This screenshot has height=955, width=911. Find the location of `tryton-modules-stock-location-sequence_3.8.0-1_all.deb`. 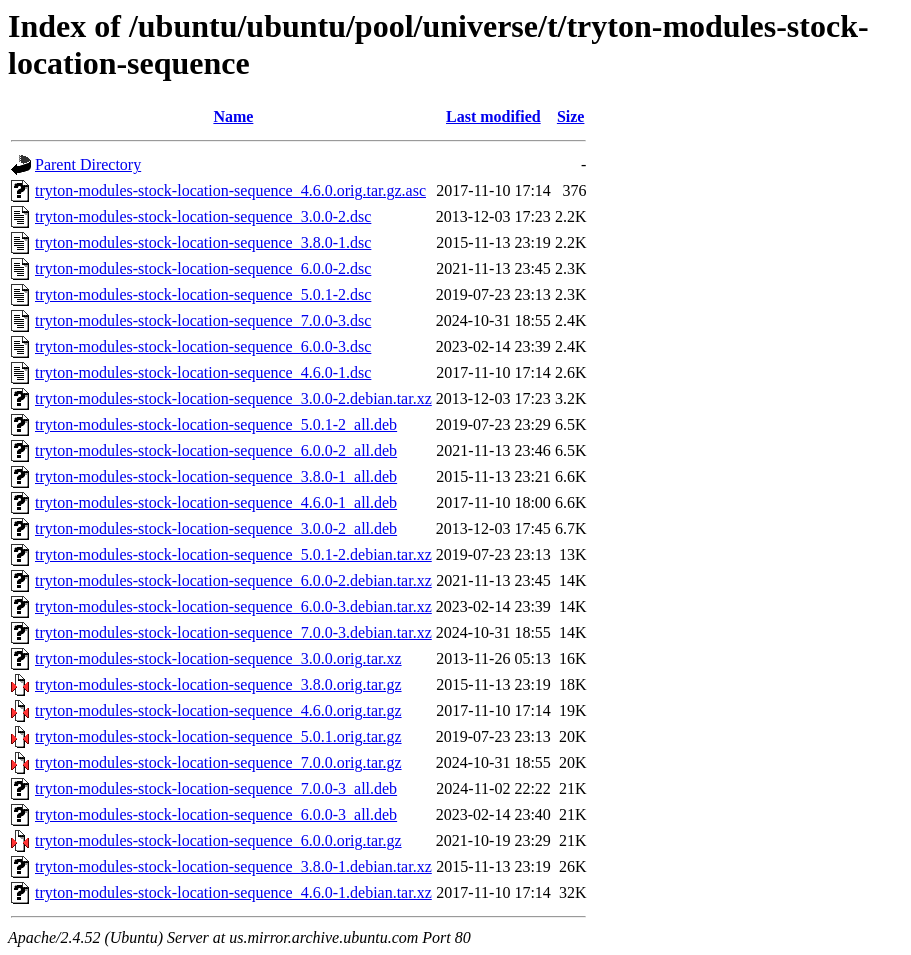

tryton-modules-stock-location-sequence_3.8.0-1_all.deb is located at coordinates (216, 476).